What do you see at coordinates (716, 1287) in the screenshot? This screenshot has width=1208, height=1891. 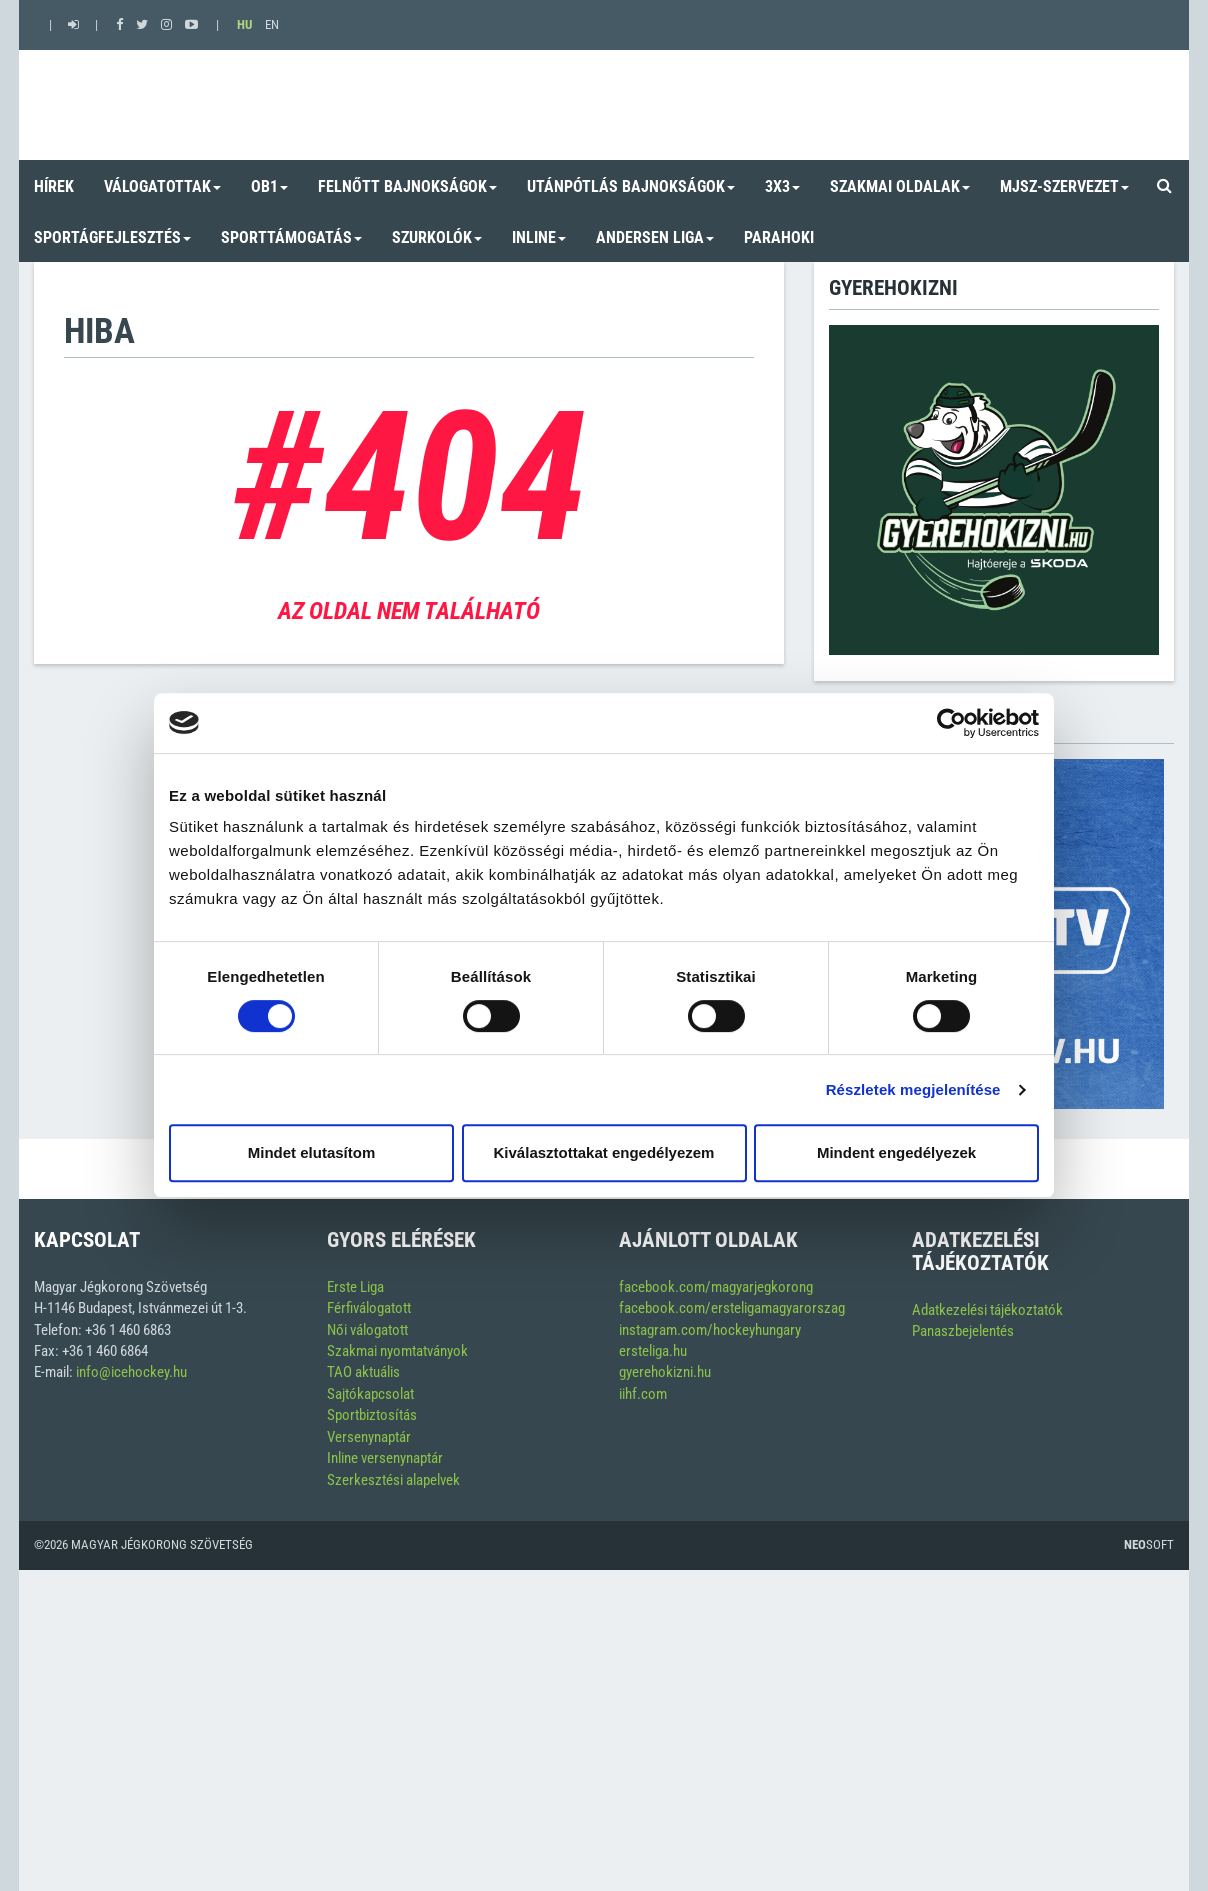 I see `facebook.com/magyarjegkorong` at bounding box center [716, 1287].